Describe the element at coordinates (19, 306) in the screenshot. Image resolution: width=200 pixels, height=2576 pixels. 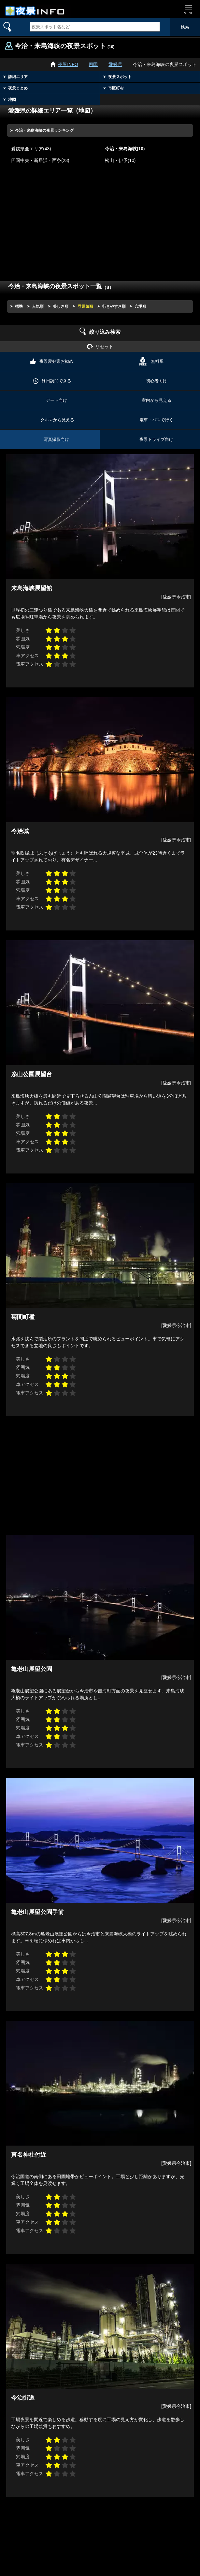
I see `標準` at that location.